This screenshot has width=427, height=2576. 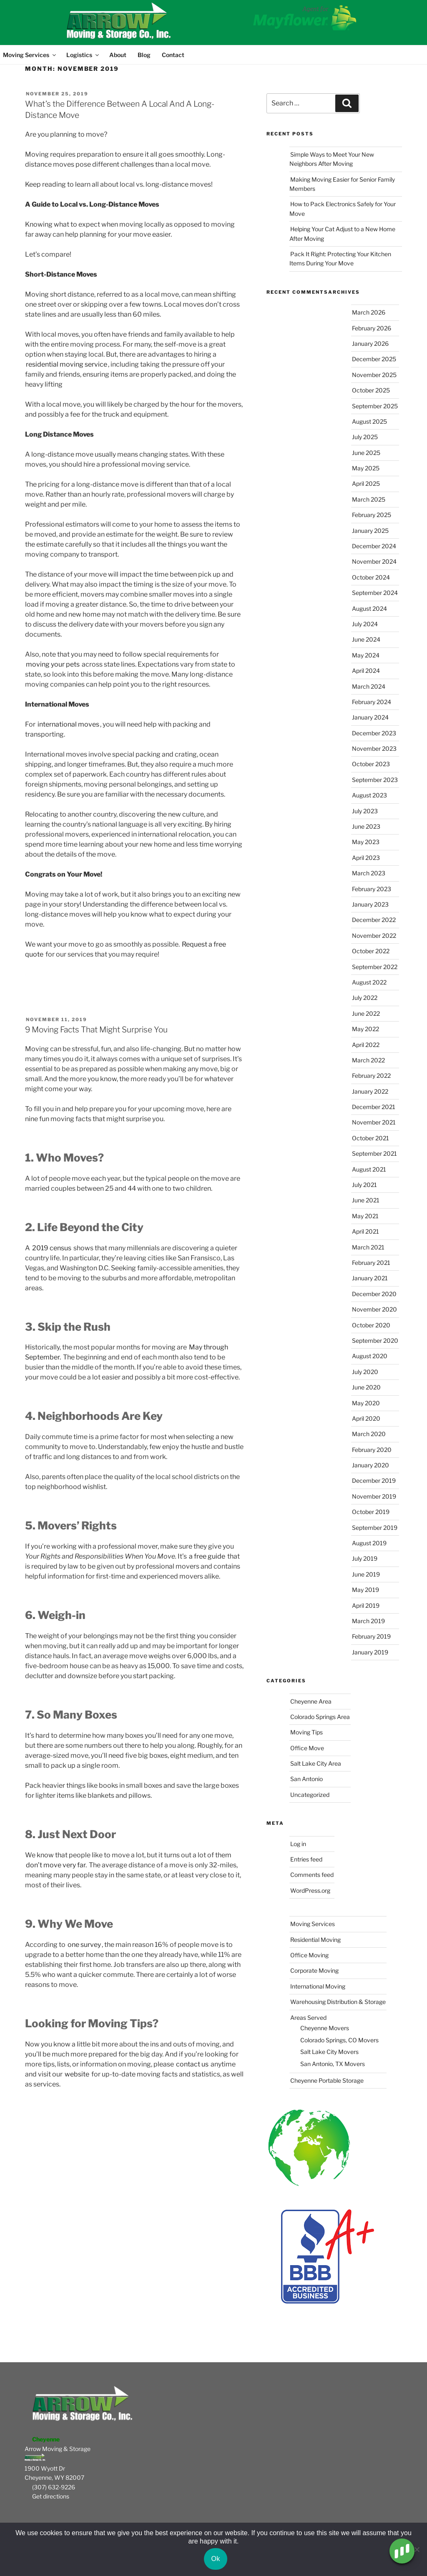 What do you see at coordinates (366, 826) in the screenshot?
I see `June 2023` at bounding box center [366, 826].